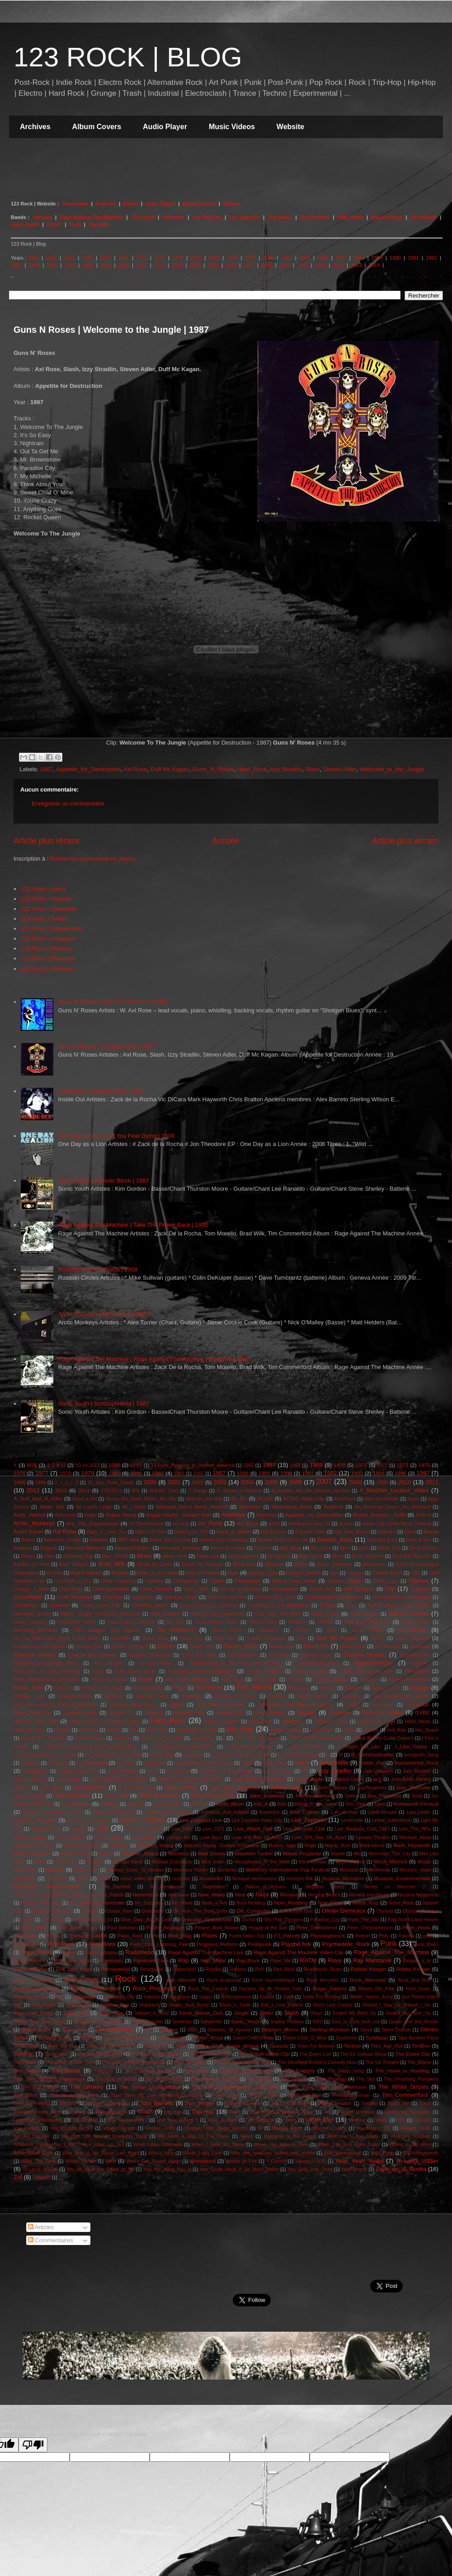  Describe the element at coordinates (239, 2169) in the screenshot. I see `You_Could_Have_It_So_Much_Better` at that location.